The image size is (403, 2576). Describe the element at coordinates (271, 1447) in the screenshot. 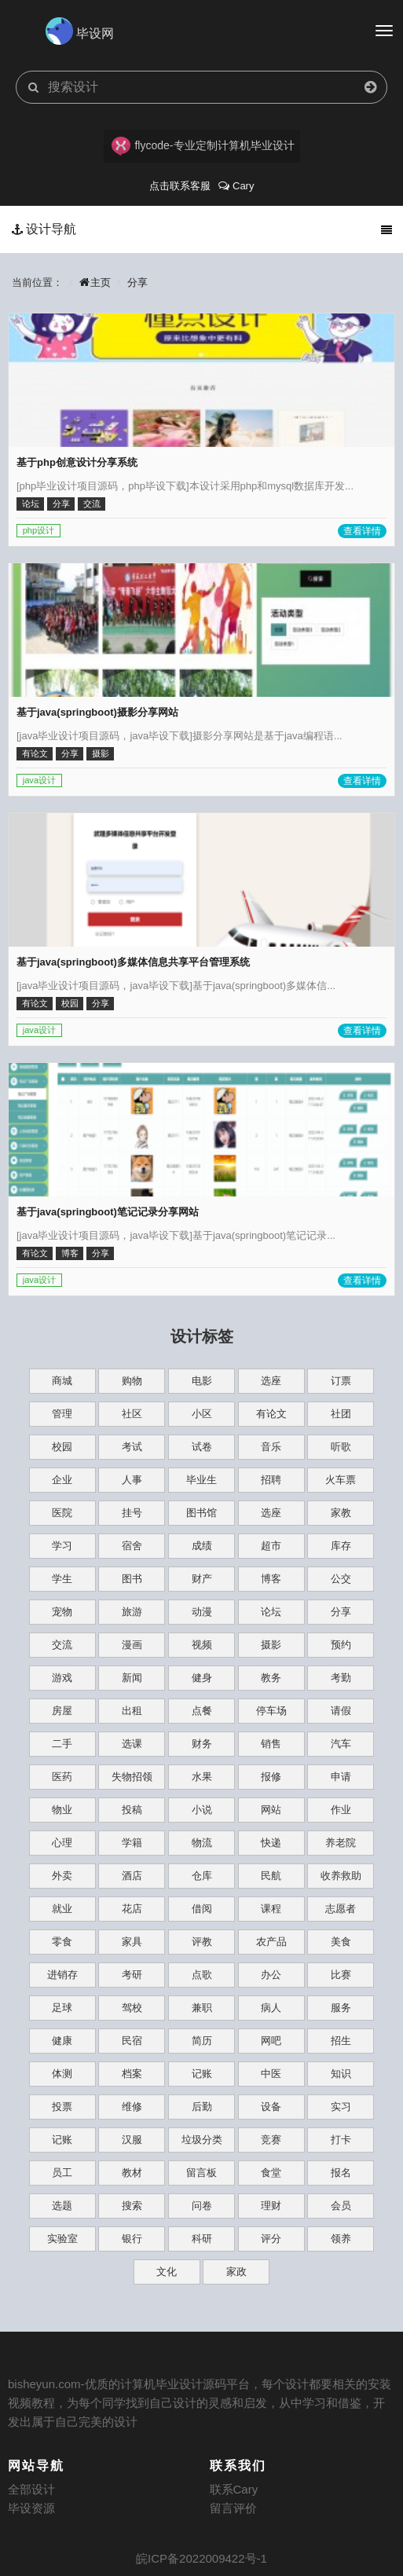

I see `音乐` at that location.